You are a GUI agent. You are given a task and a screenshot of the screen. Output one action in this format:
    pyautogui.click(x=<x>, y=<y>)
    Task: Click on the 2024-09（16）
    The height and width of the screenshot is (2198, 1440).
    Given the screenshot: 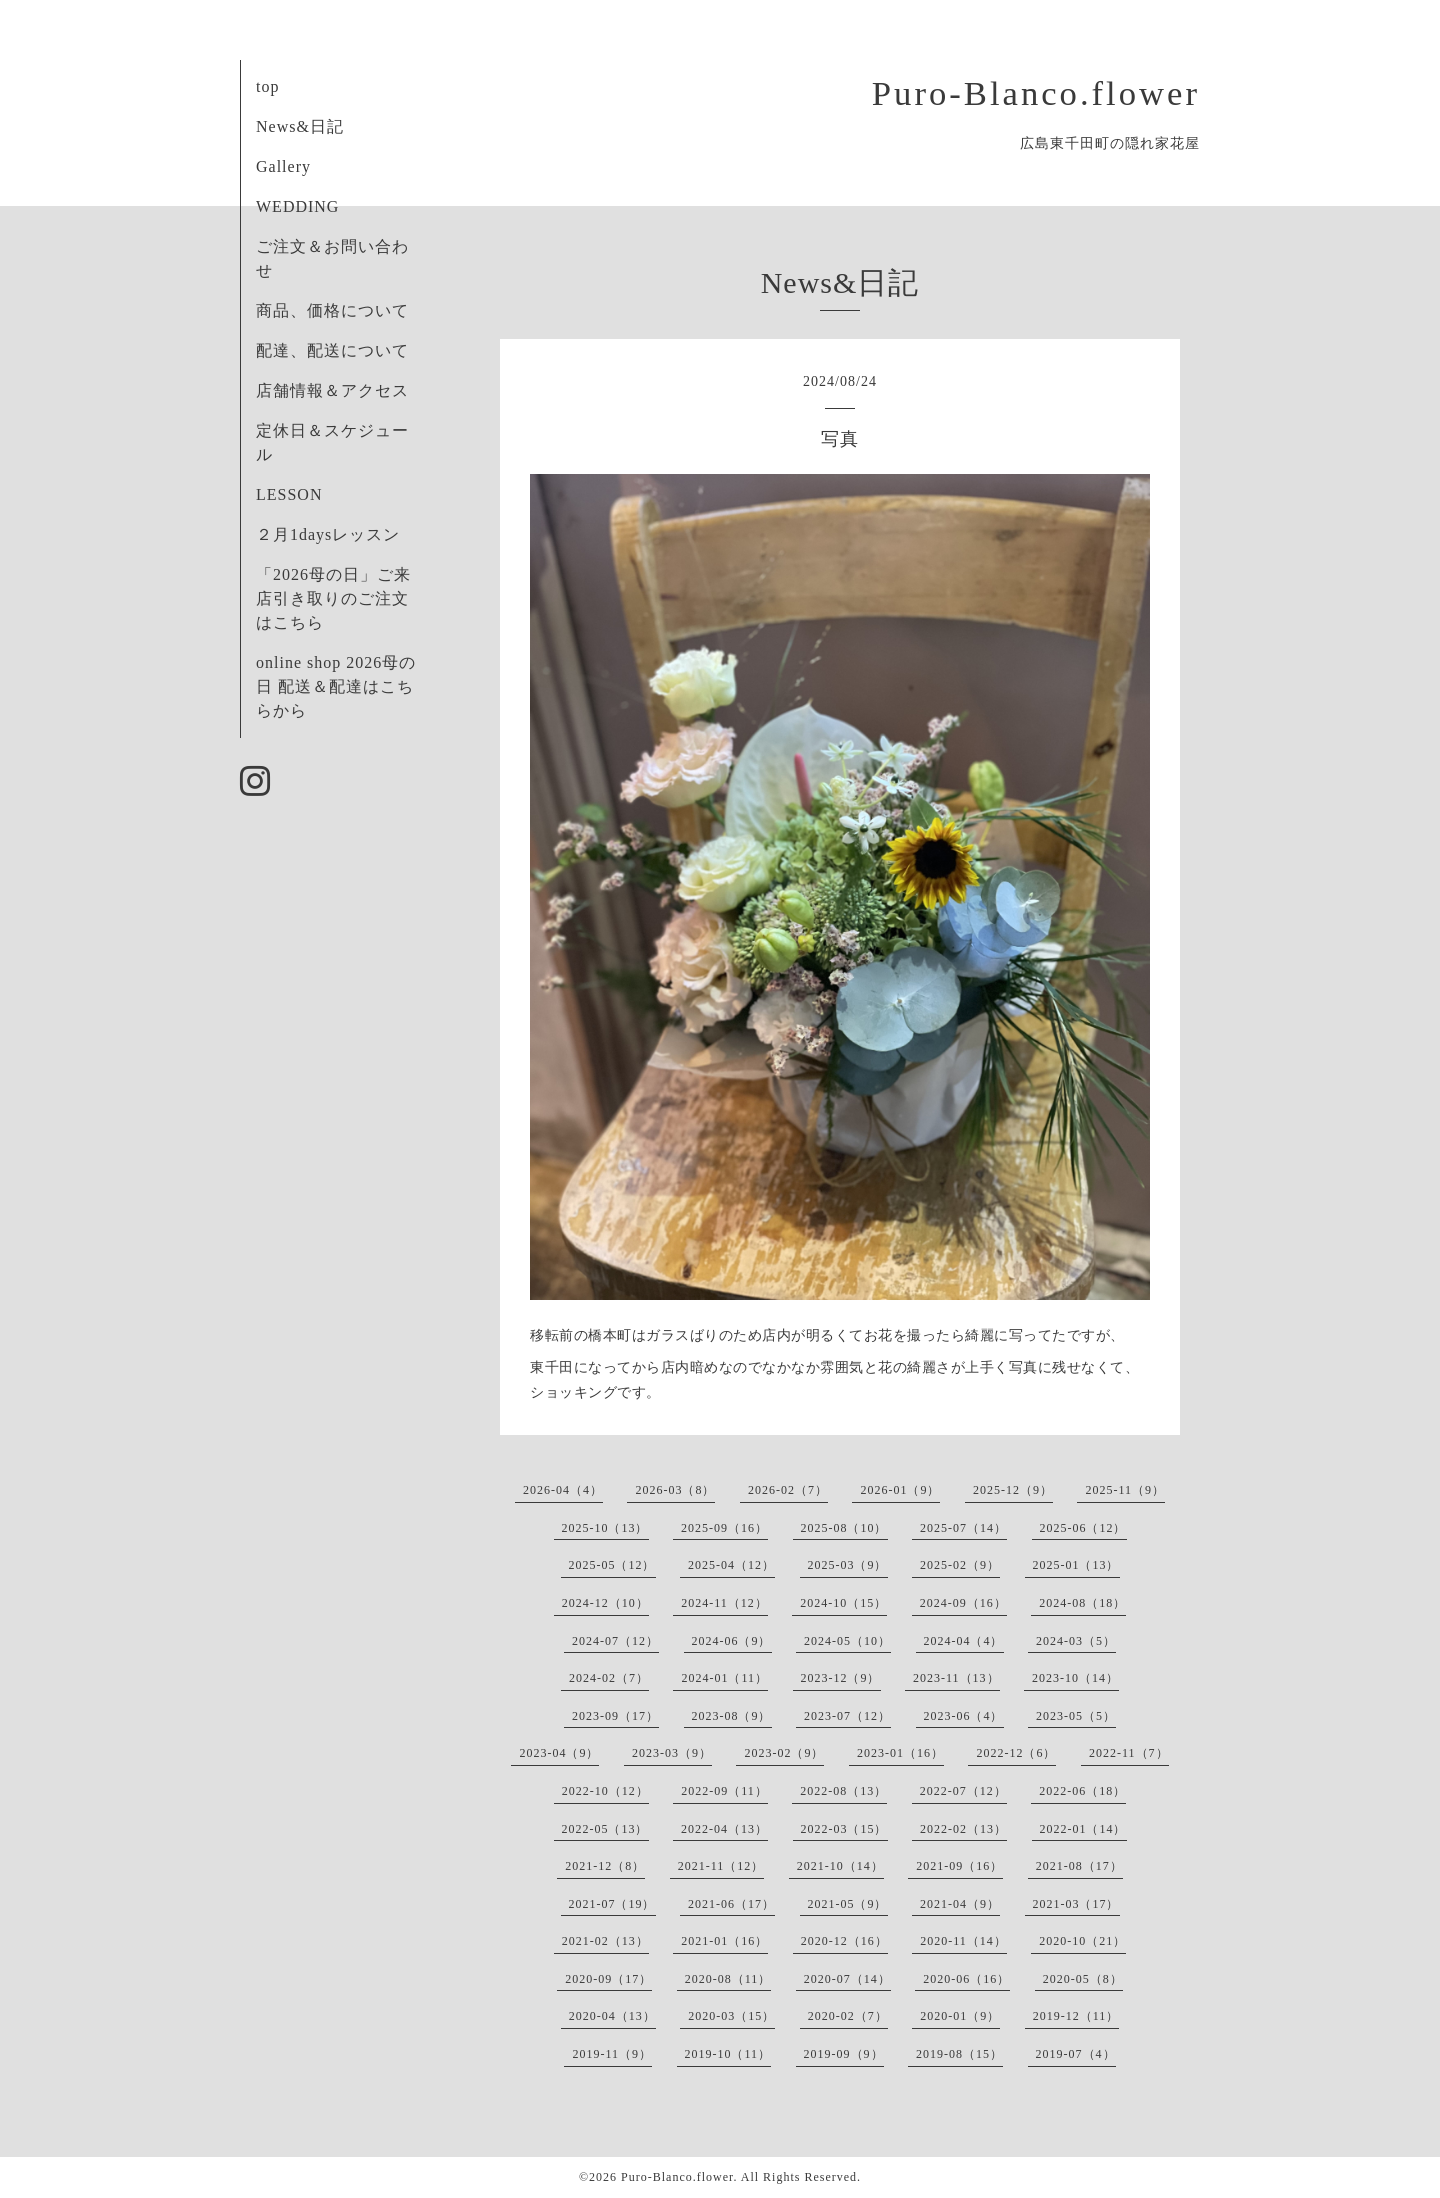 What is the action you would take?
    pyautogui.click(x=963, y=1603)
    